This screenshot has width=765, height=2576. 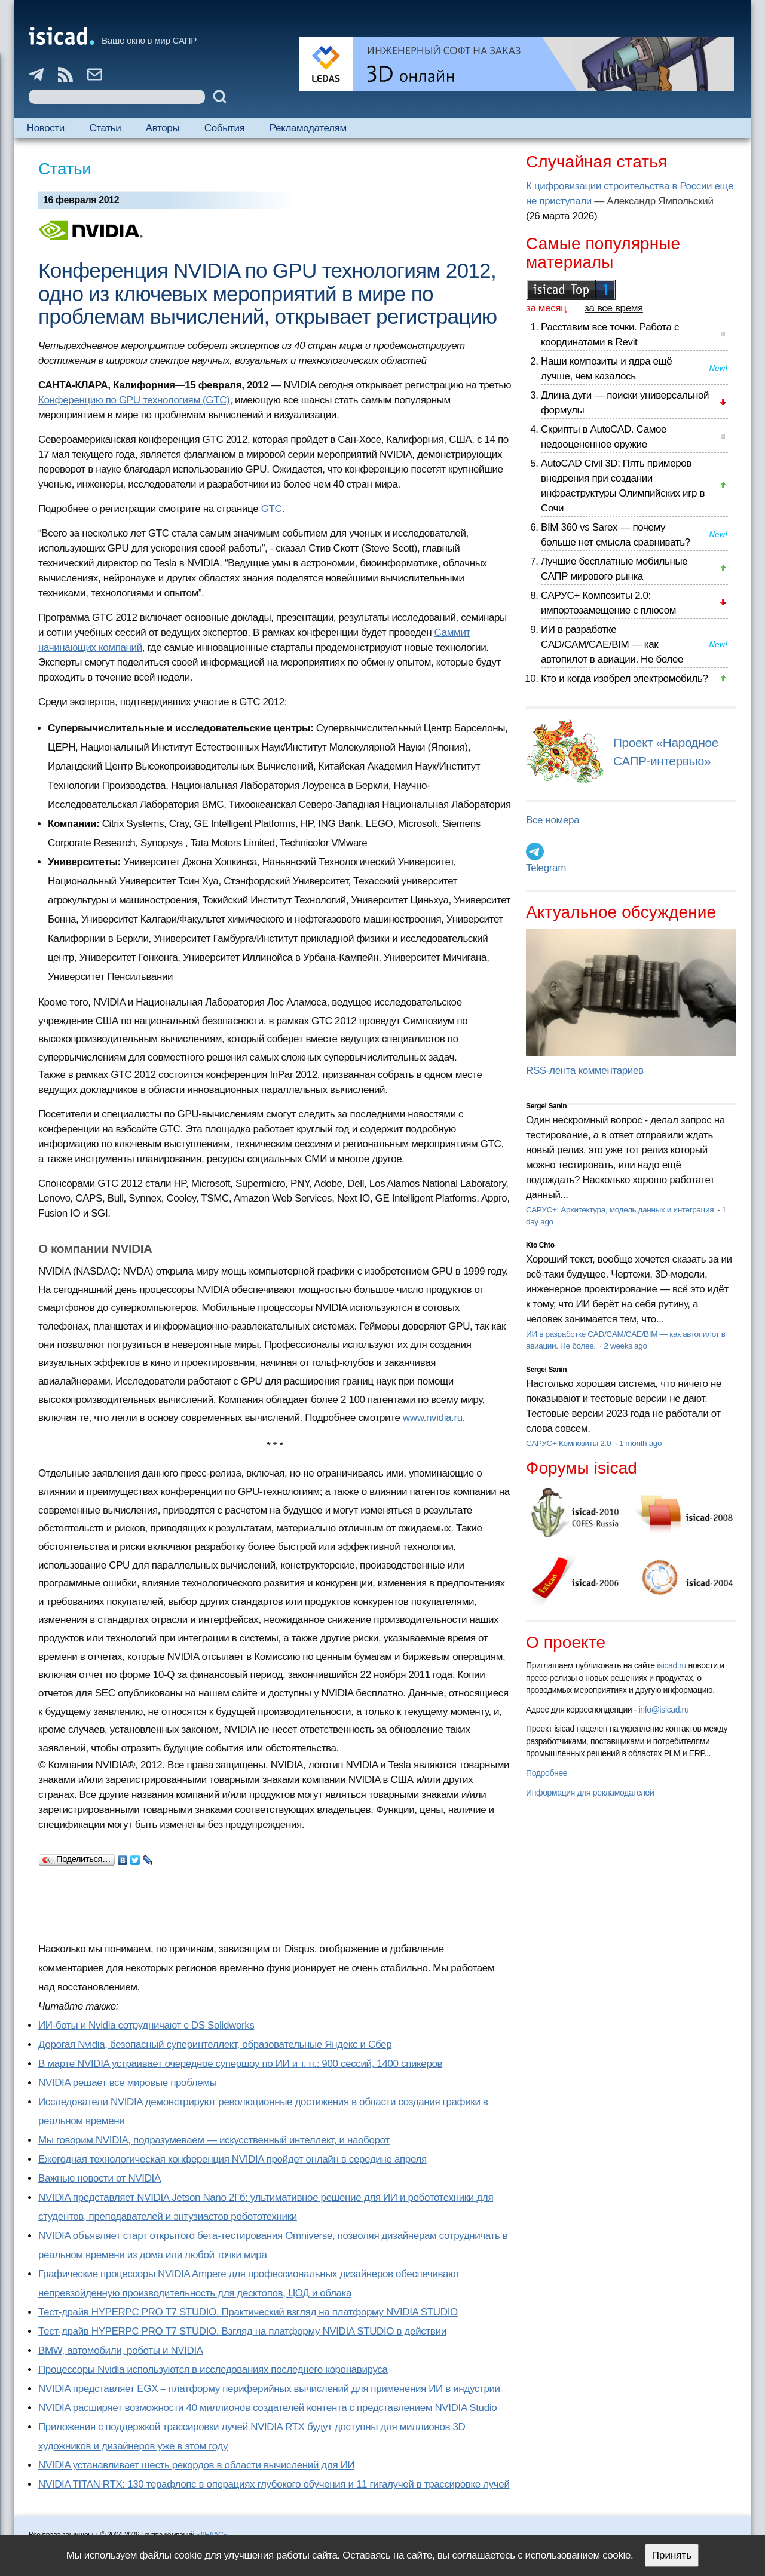 What do you see at coordinates (162, 128) in the screenshot?
I see `Авторы` at bounding box center [162, 128].